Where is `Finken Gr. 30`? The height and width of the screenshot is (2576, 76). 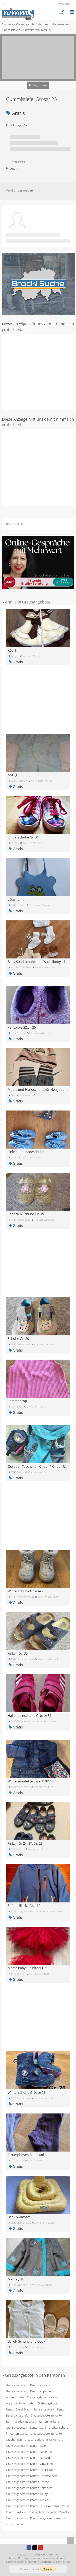
Finken Gr. 30 is located at coordinates (18, 1653).